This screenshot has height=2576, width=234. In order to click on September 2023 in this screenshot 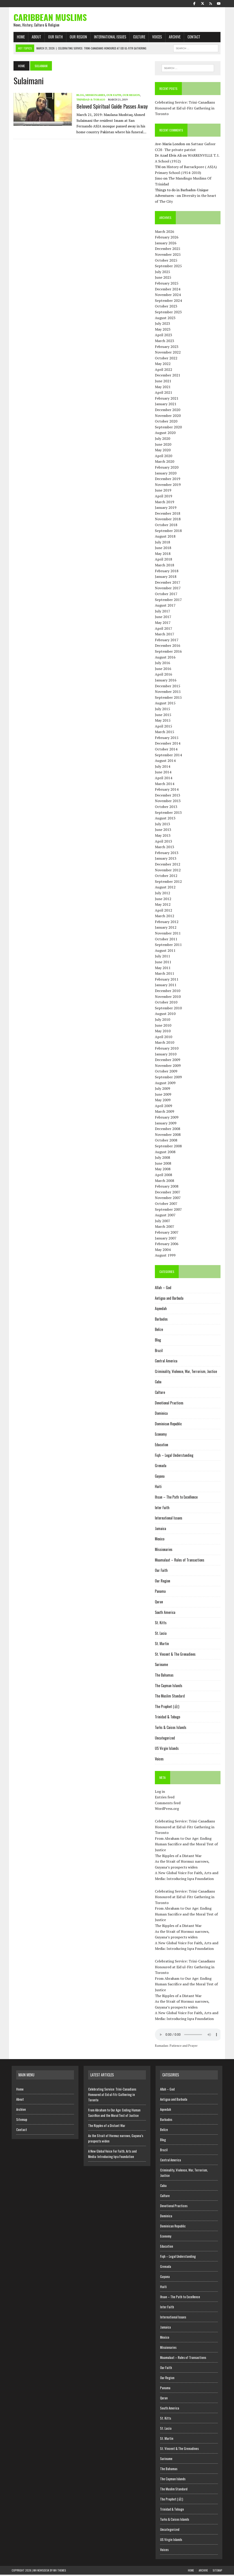, I will do `click(169, 313)`.